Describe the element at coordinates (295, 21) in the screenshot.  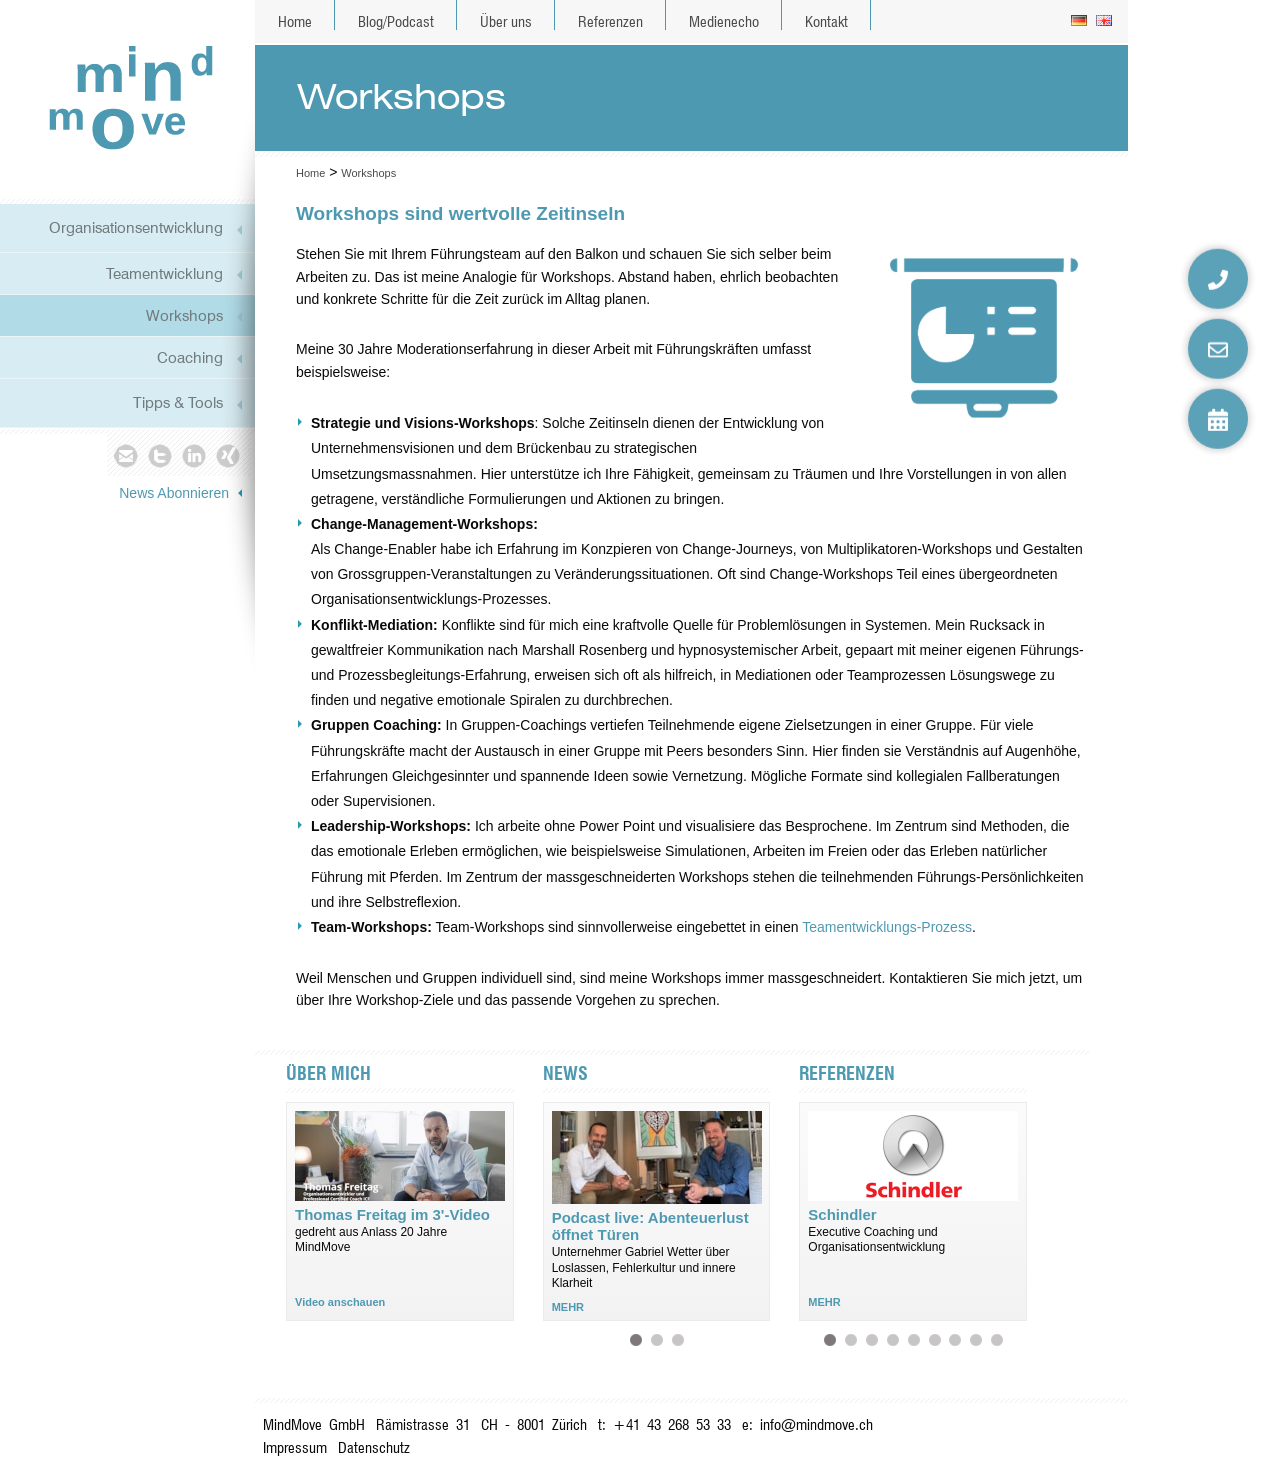
I see `Home` at that location.